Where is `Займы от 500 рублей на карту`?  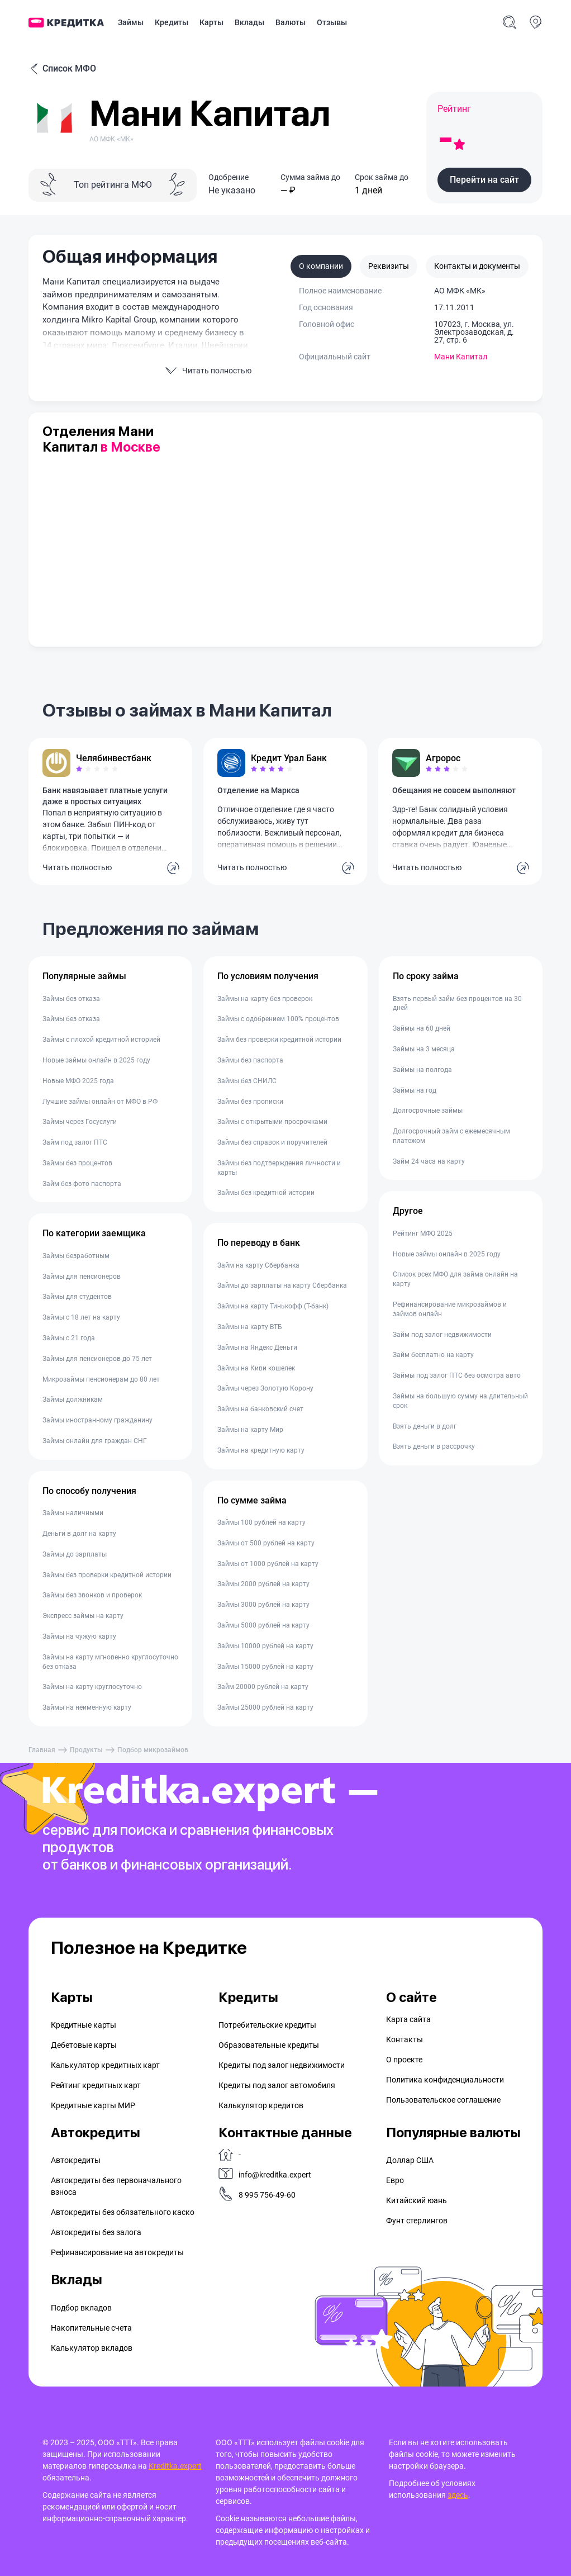 Займы от 500 рублей на карту is located at coordinates (266, 1543).